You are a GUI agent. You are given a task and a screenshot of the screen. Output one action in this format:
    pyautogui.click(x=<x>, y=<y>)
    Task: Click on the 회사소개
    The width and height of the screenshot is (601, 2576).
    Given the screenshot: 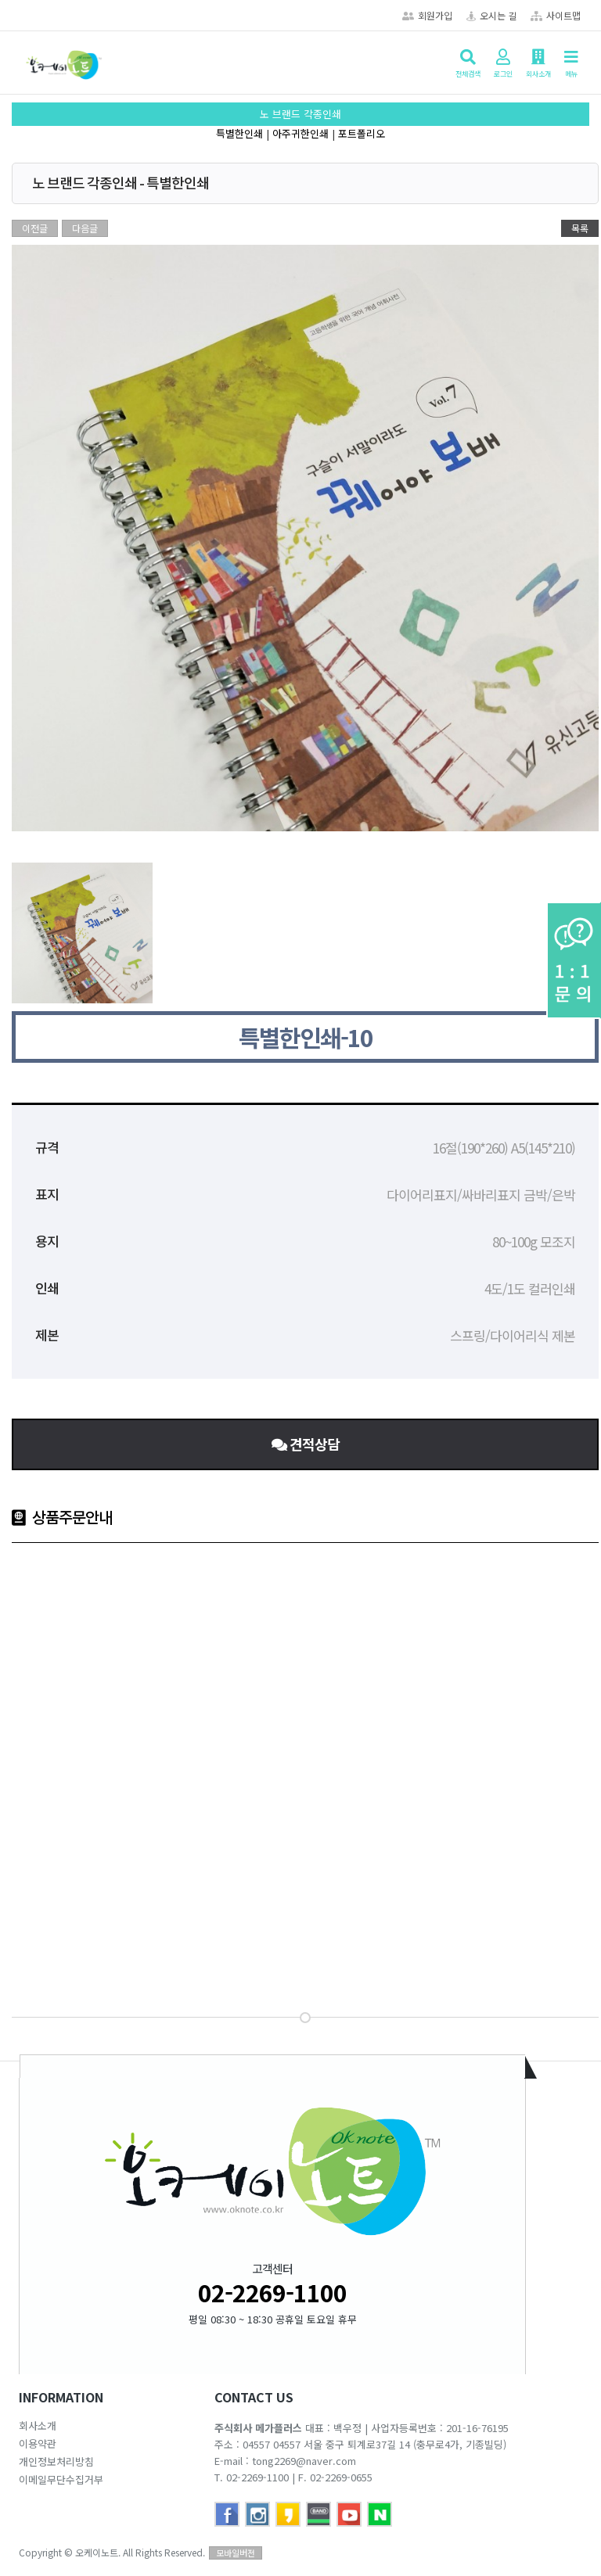 What is the action you would take?
    pyautogui.click(x=37, y=2425)
    